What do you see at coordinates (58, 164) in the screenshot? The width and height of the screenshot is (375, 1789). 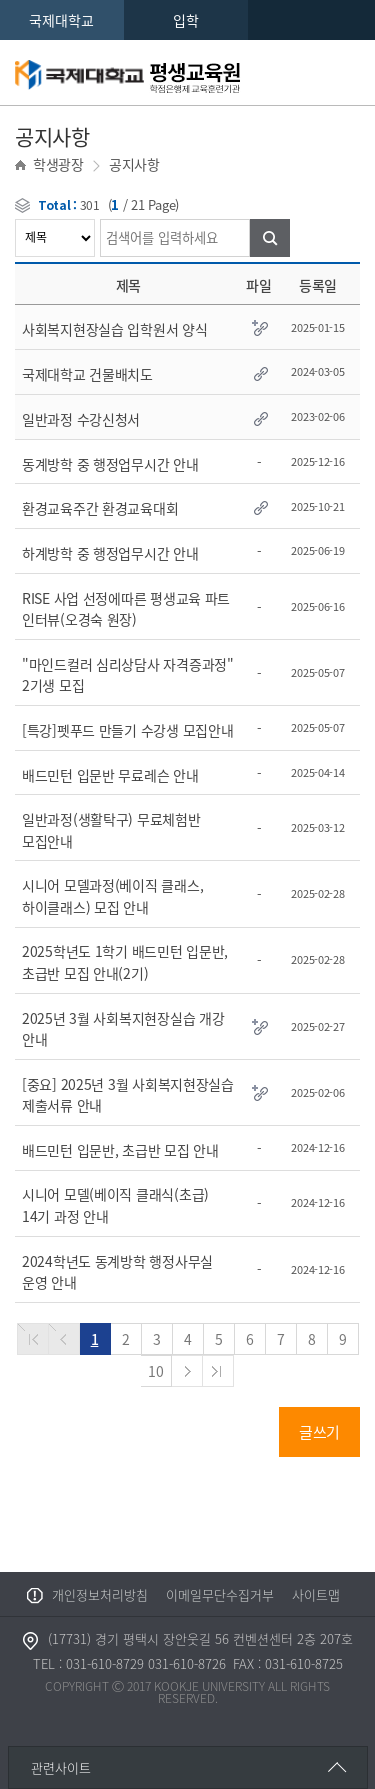 I see `학생광장` at bounding box center [58, 164].